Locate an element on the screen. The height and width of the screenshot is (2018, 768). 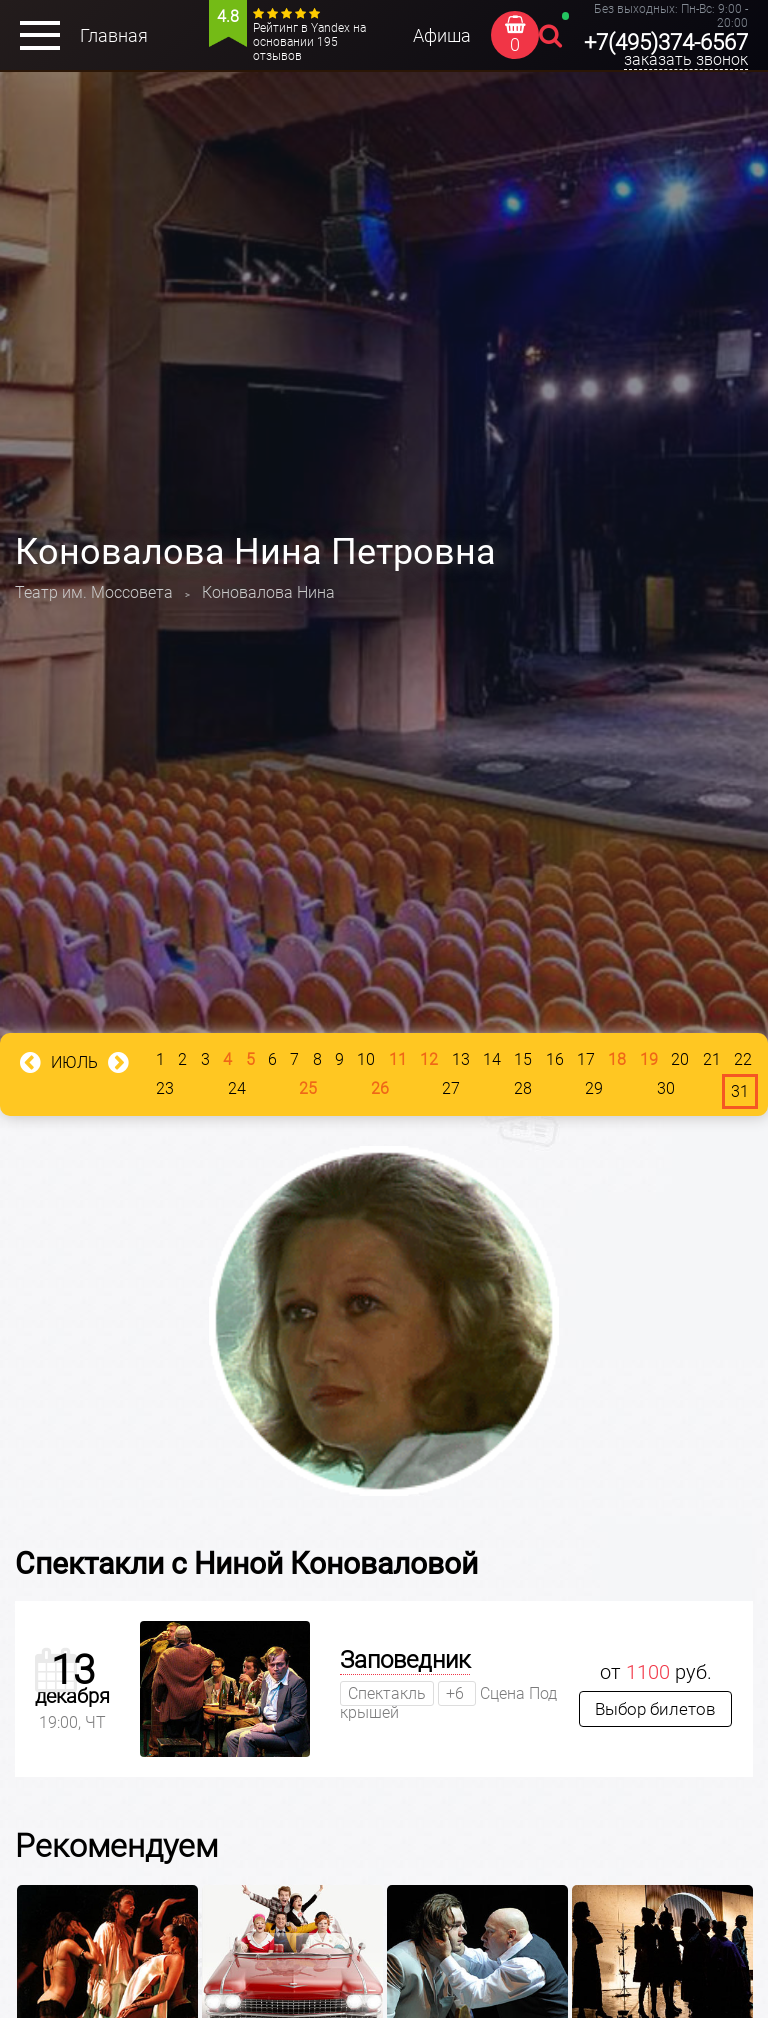
19 is located at coordinates (649, 1059).